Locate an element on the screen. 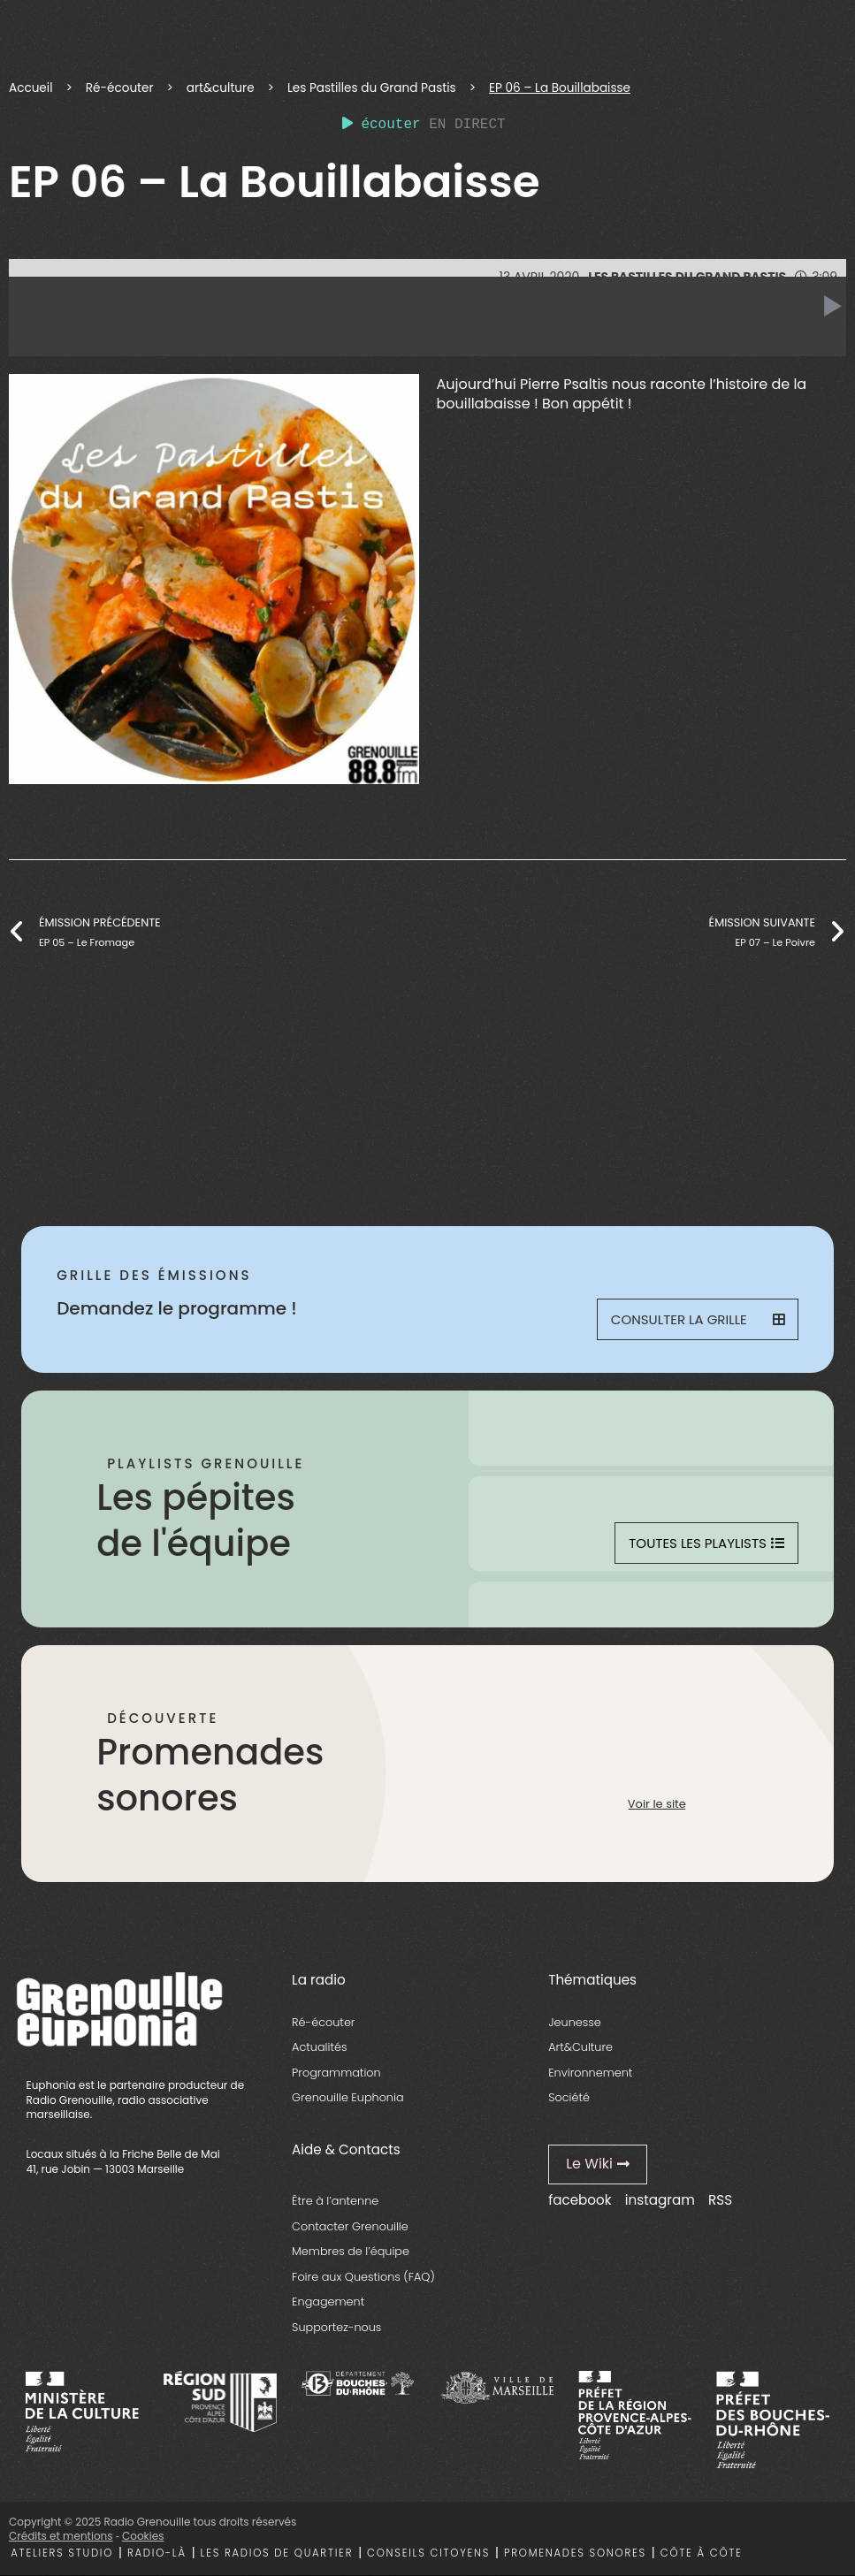 The height and width of the screenshot is (2576, 855). Environnement is located at coordinates (590, 2072).